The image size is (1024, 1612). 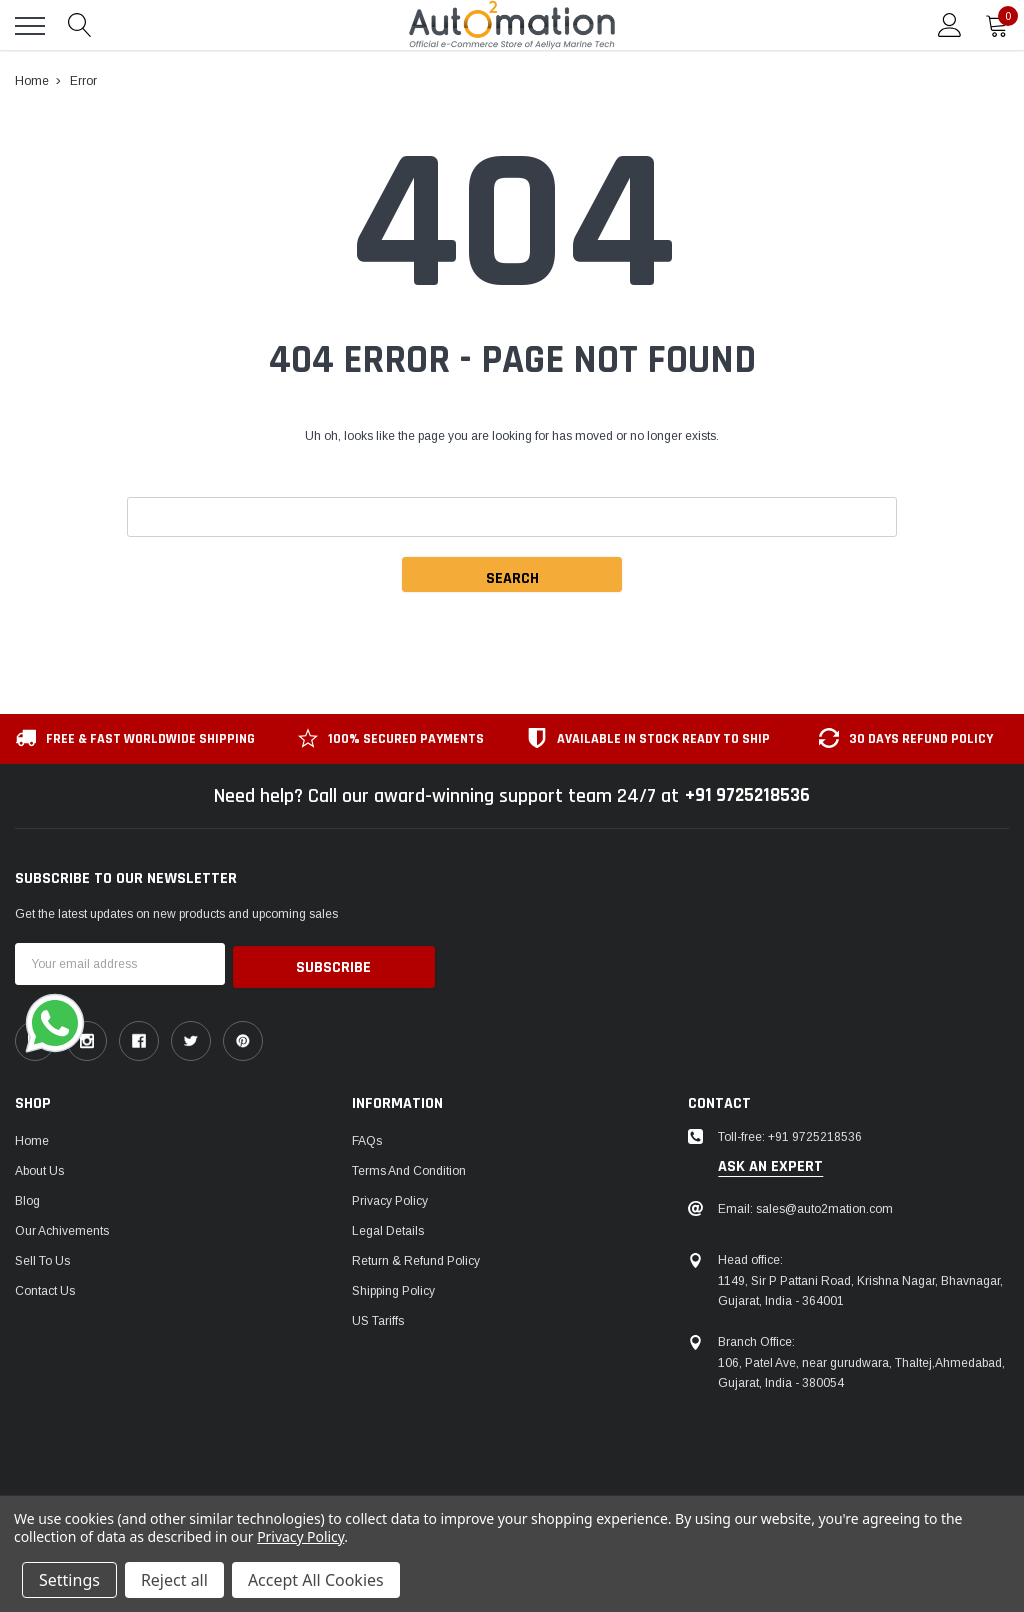 I want to click on US Tariffs, so click(x=378, y=1318).